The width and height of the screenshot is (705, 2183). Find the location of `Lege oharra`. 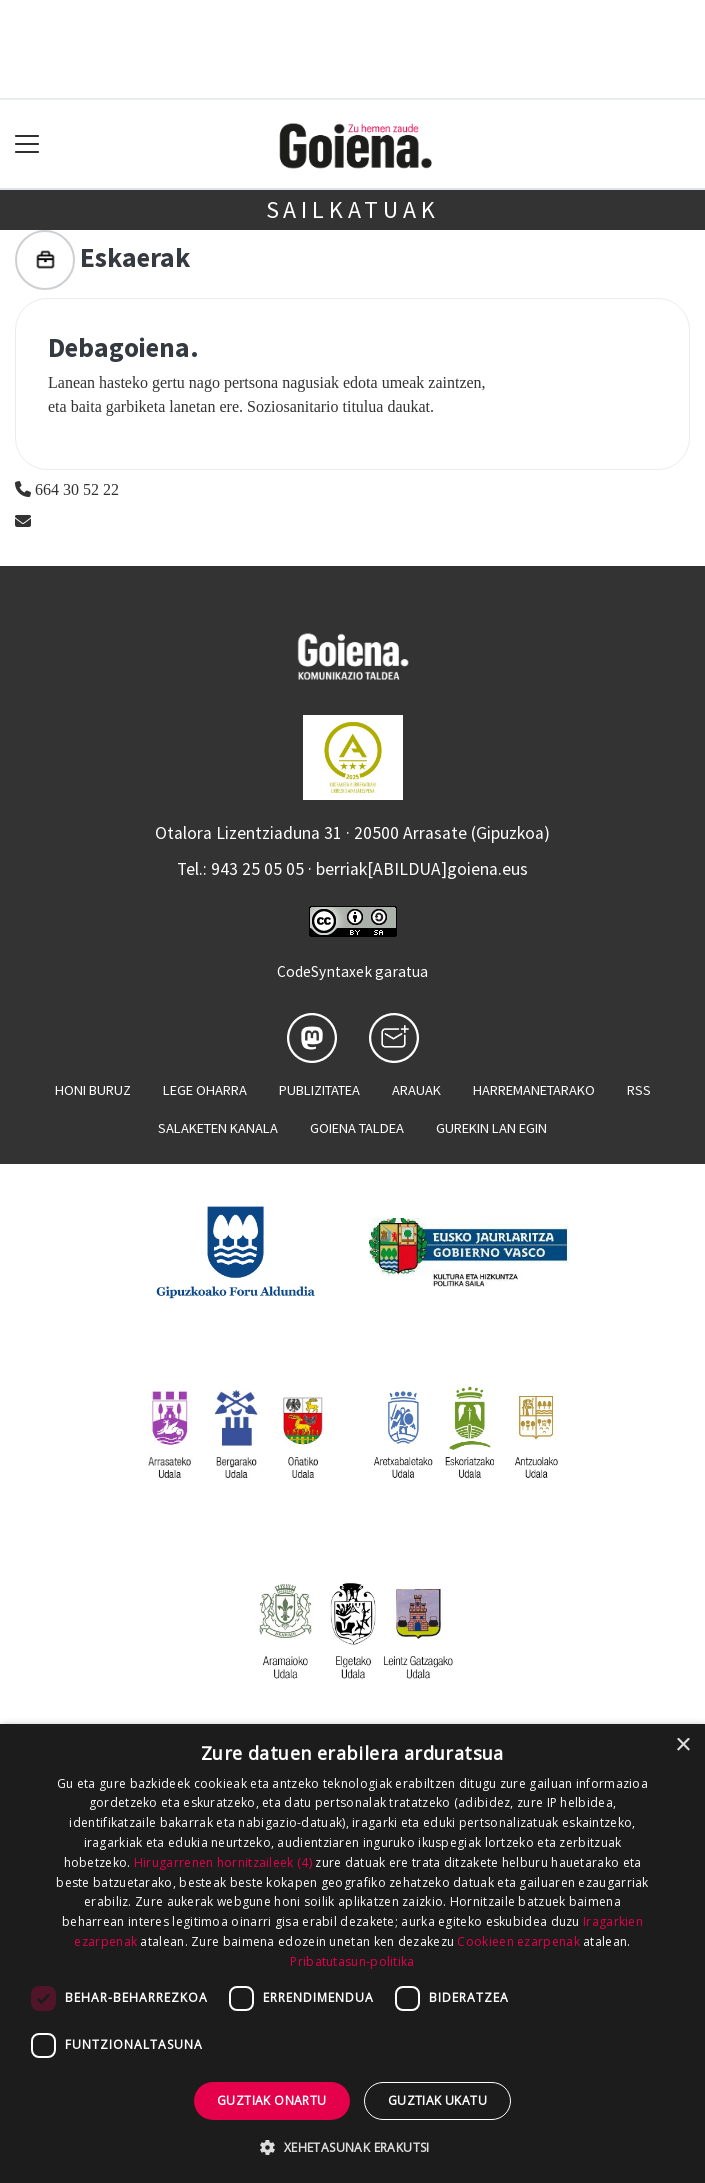

Lege oharra is located at coordinates (205, 1090).